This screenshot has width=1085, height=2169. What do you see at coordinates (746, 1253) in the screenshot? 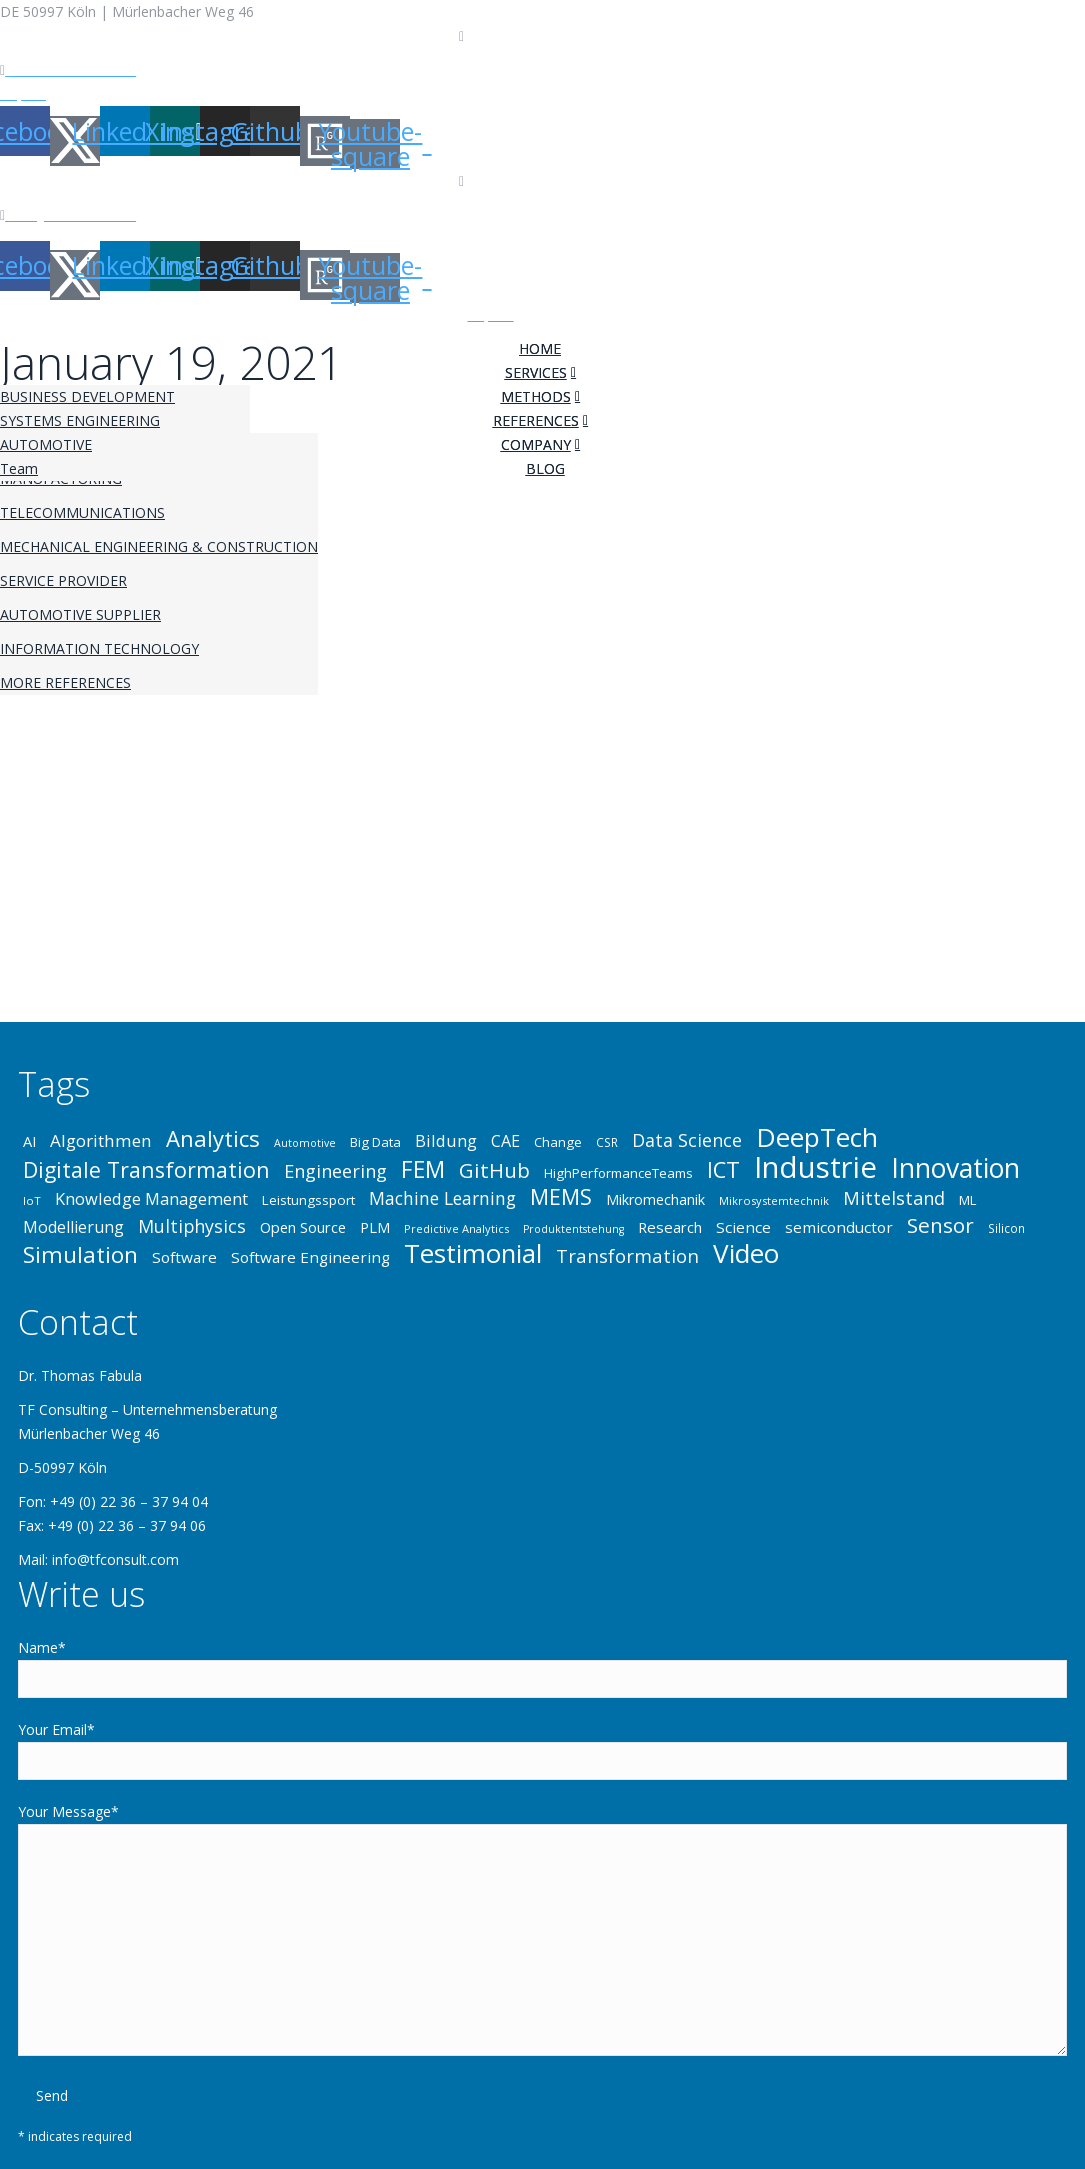
I see `Video [Video (86 items)]` at bounding box center [746, 1253].